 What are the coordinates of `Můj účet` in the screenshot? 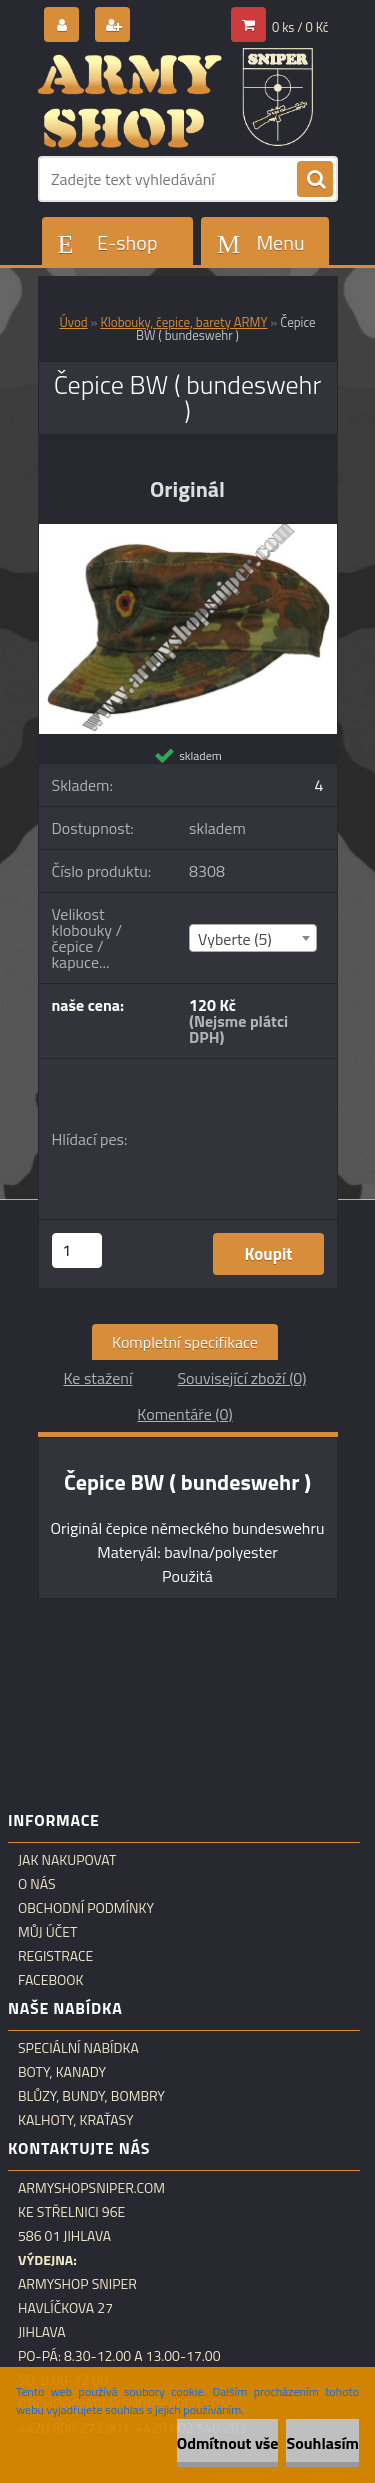 It's located at (47, 1932).